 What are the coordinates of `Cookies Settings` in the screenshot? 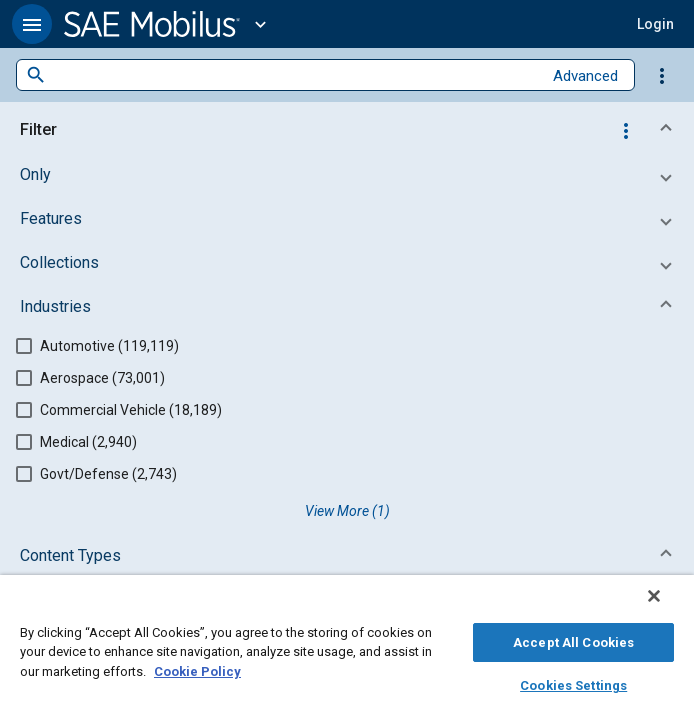 It's located at (573, 682).